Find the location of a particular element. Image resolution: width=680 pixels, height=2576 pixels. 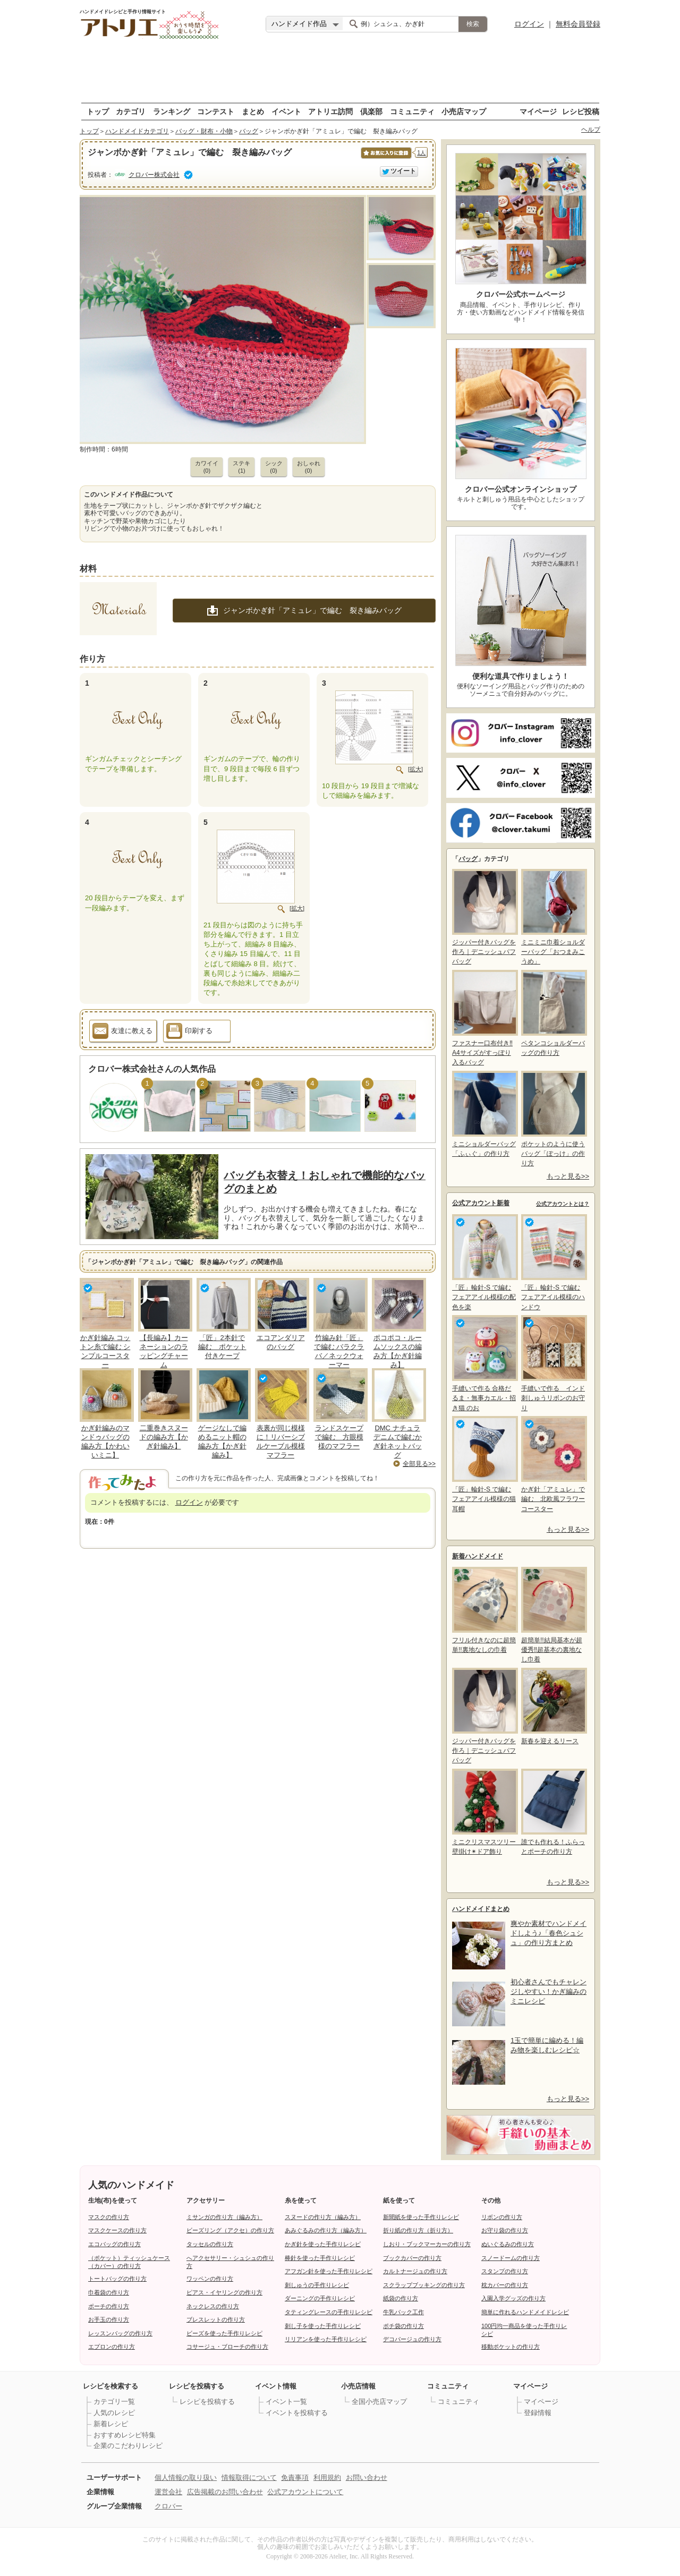

表裏が同じ模様に！リバーシブルケーブル模様マフラー is located at coordinates (281, 1441).